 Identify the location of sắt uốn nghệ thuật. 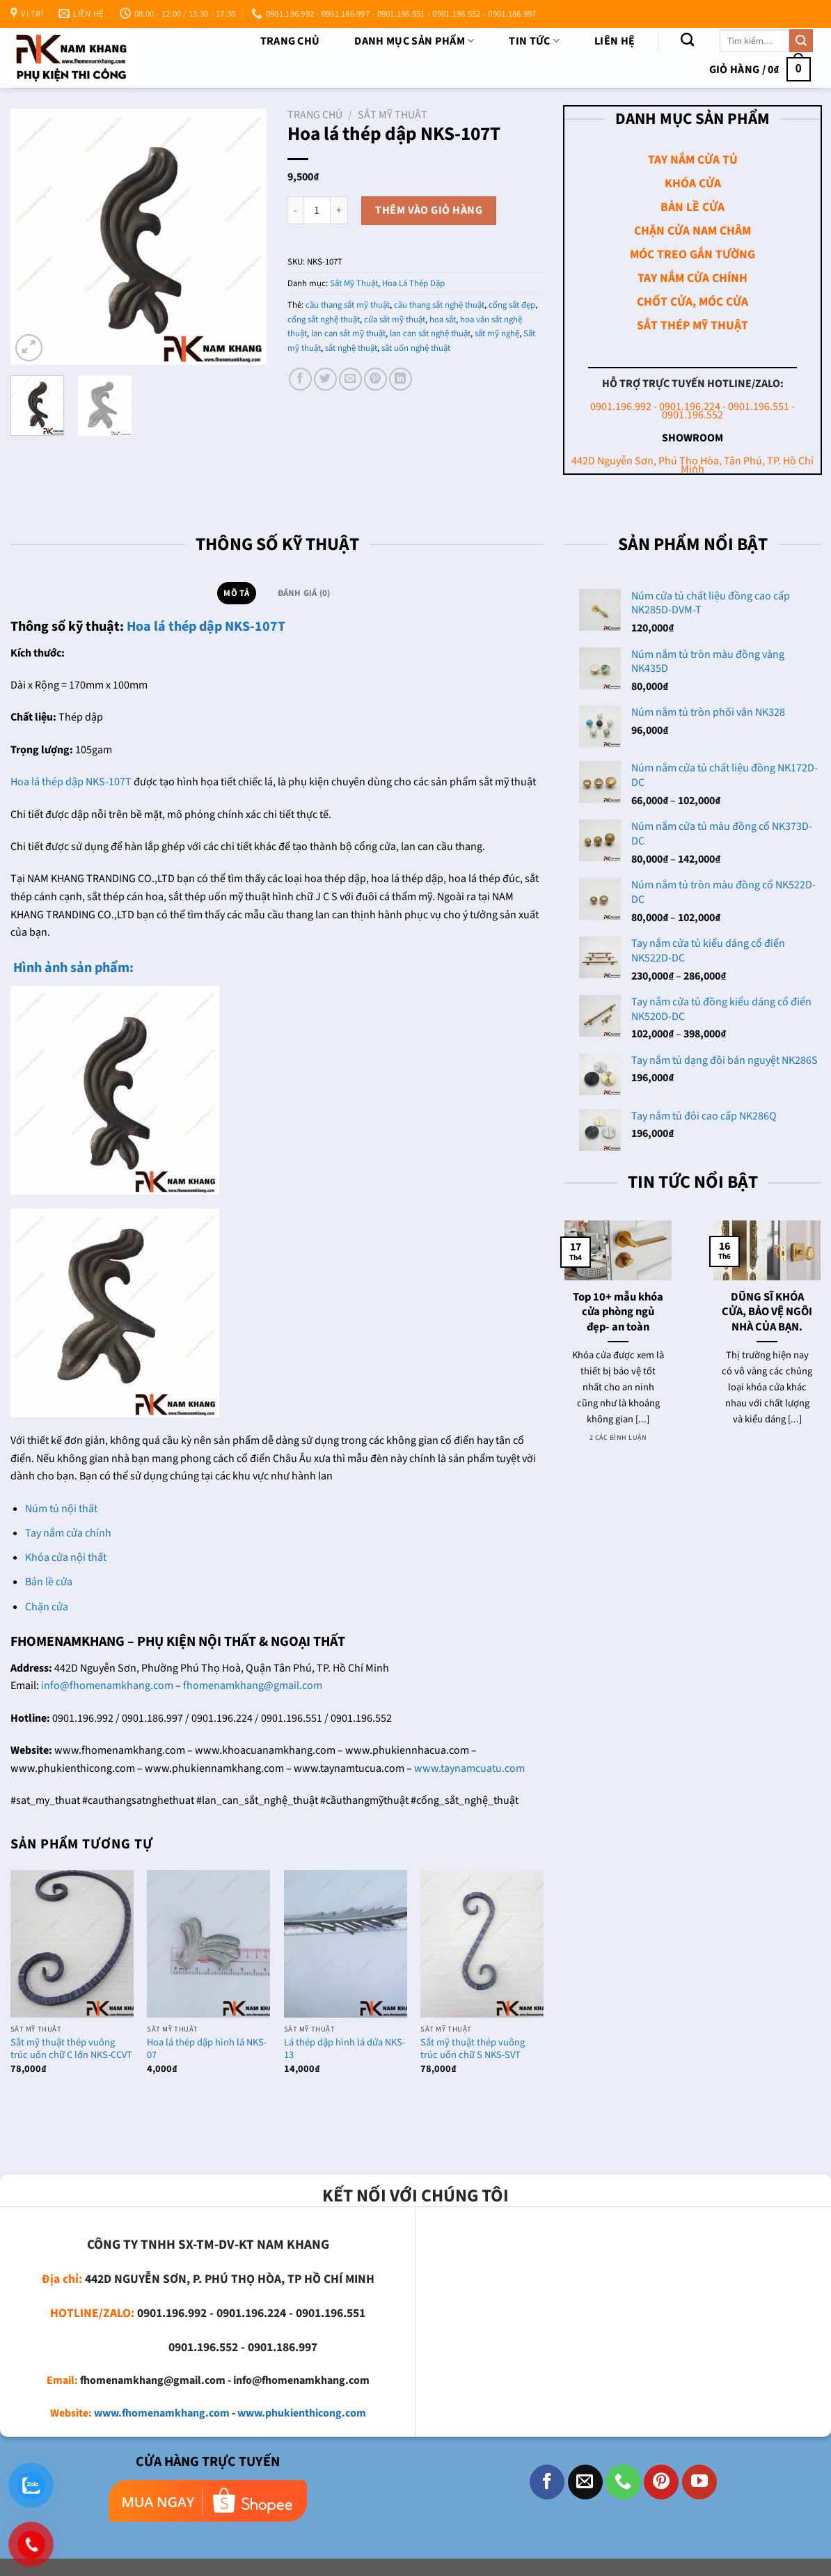
(415, 348).